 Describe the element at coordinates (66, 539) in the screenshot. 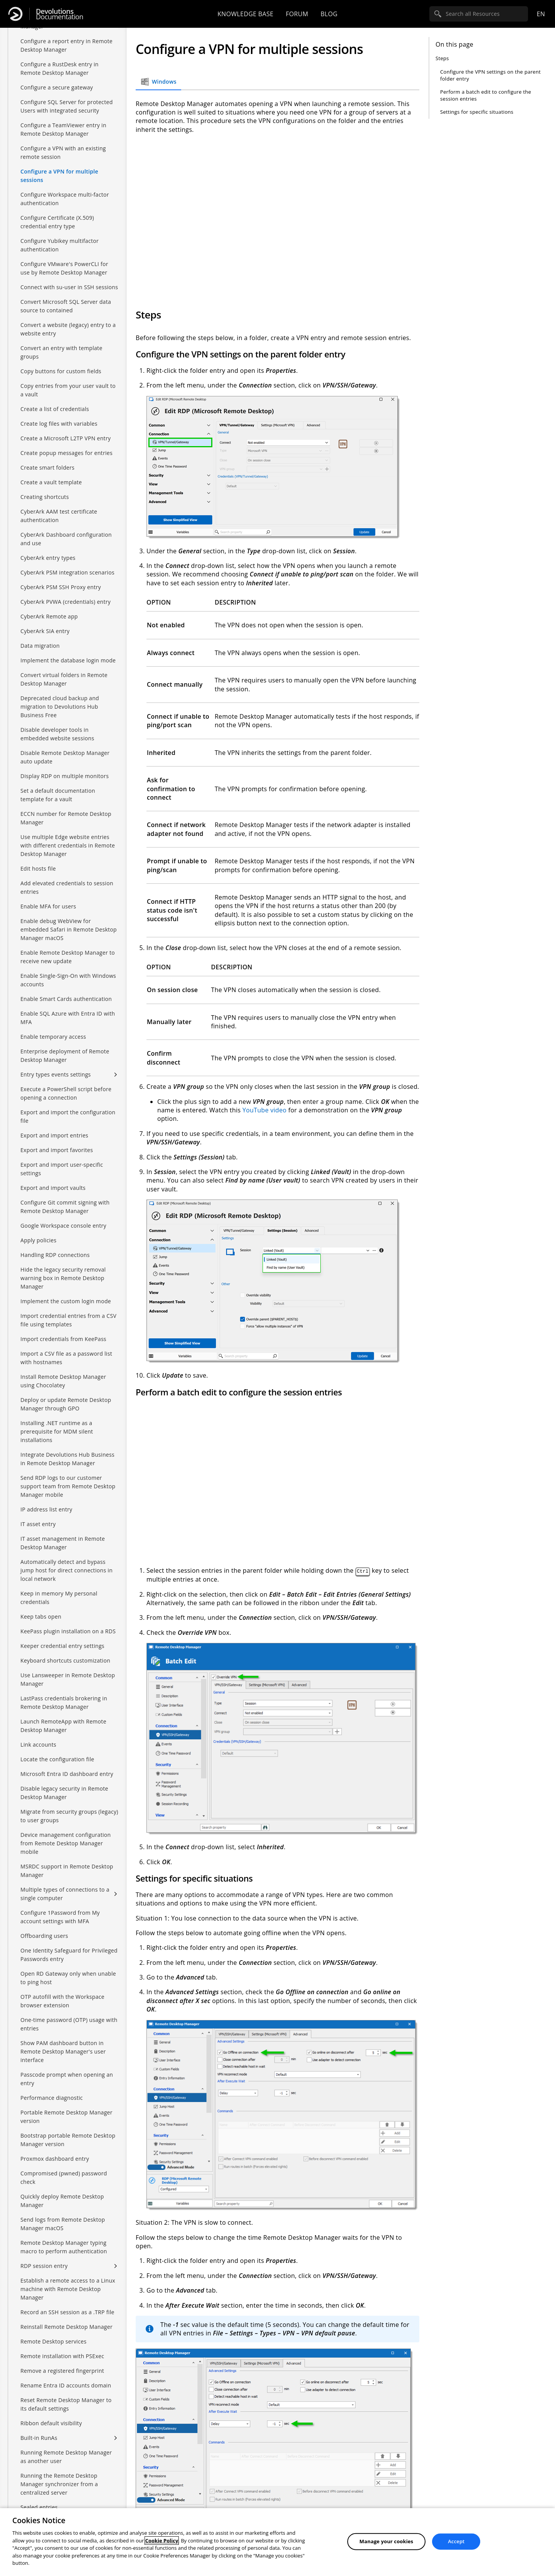

I see `CyberArk Dashboard configuration and use` at that location.